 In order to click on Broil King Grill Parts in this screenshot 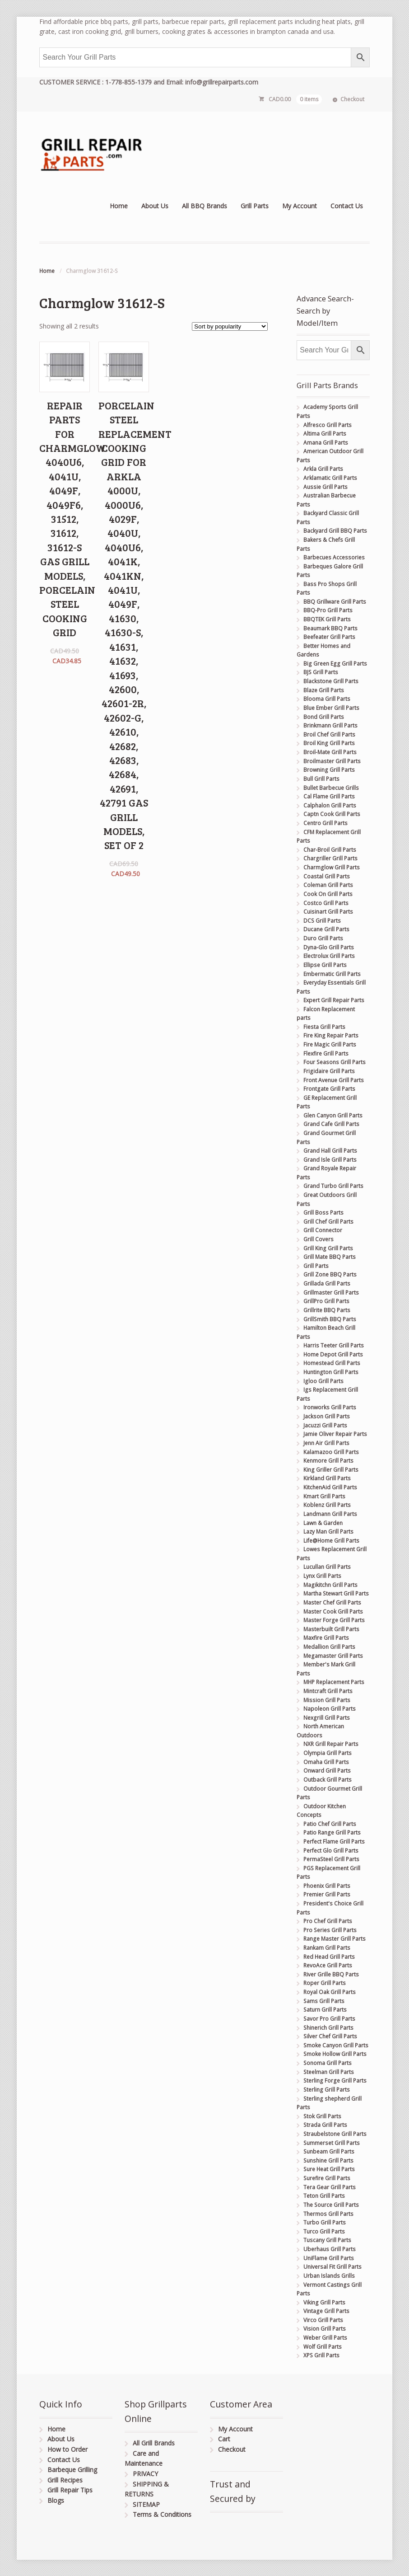, I will do `click(329, 743)`.